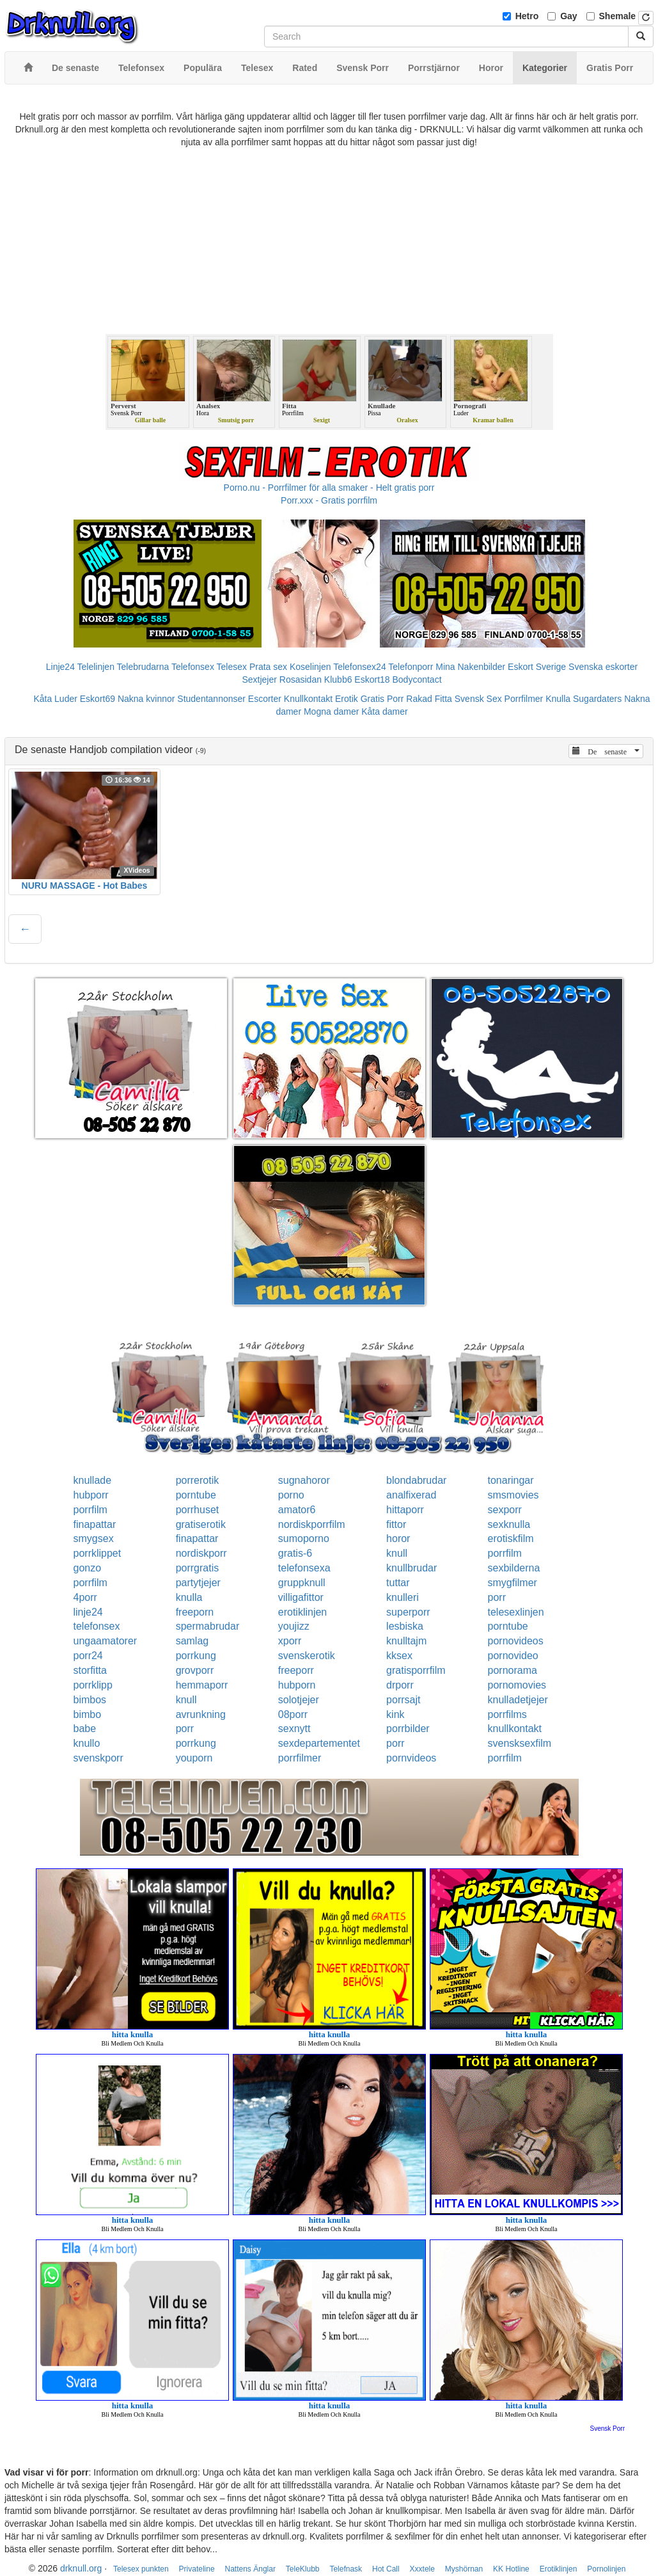 This screenshot has width=658, height=2576. What do you see at coordinates (497, 1597) in the screenshot?
I see `porr` at bounding box center [497, 1597].